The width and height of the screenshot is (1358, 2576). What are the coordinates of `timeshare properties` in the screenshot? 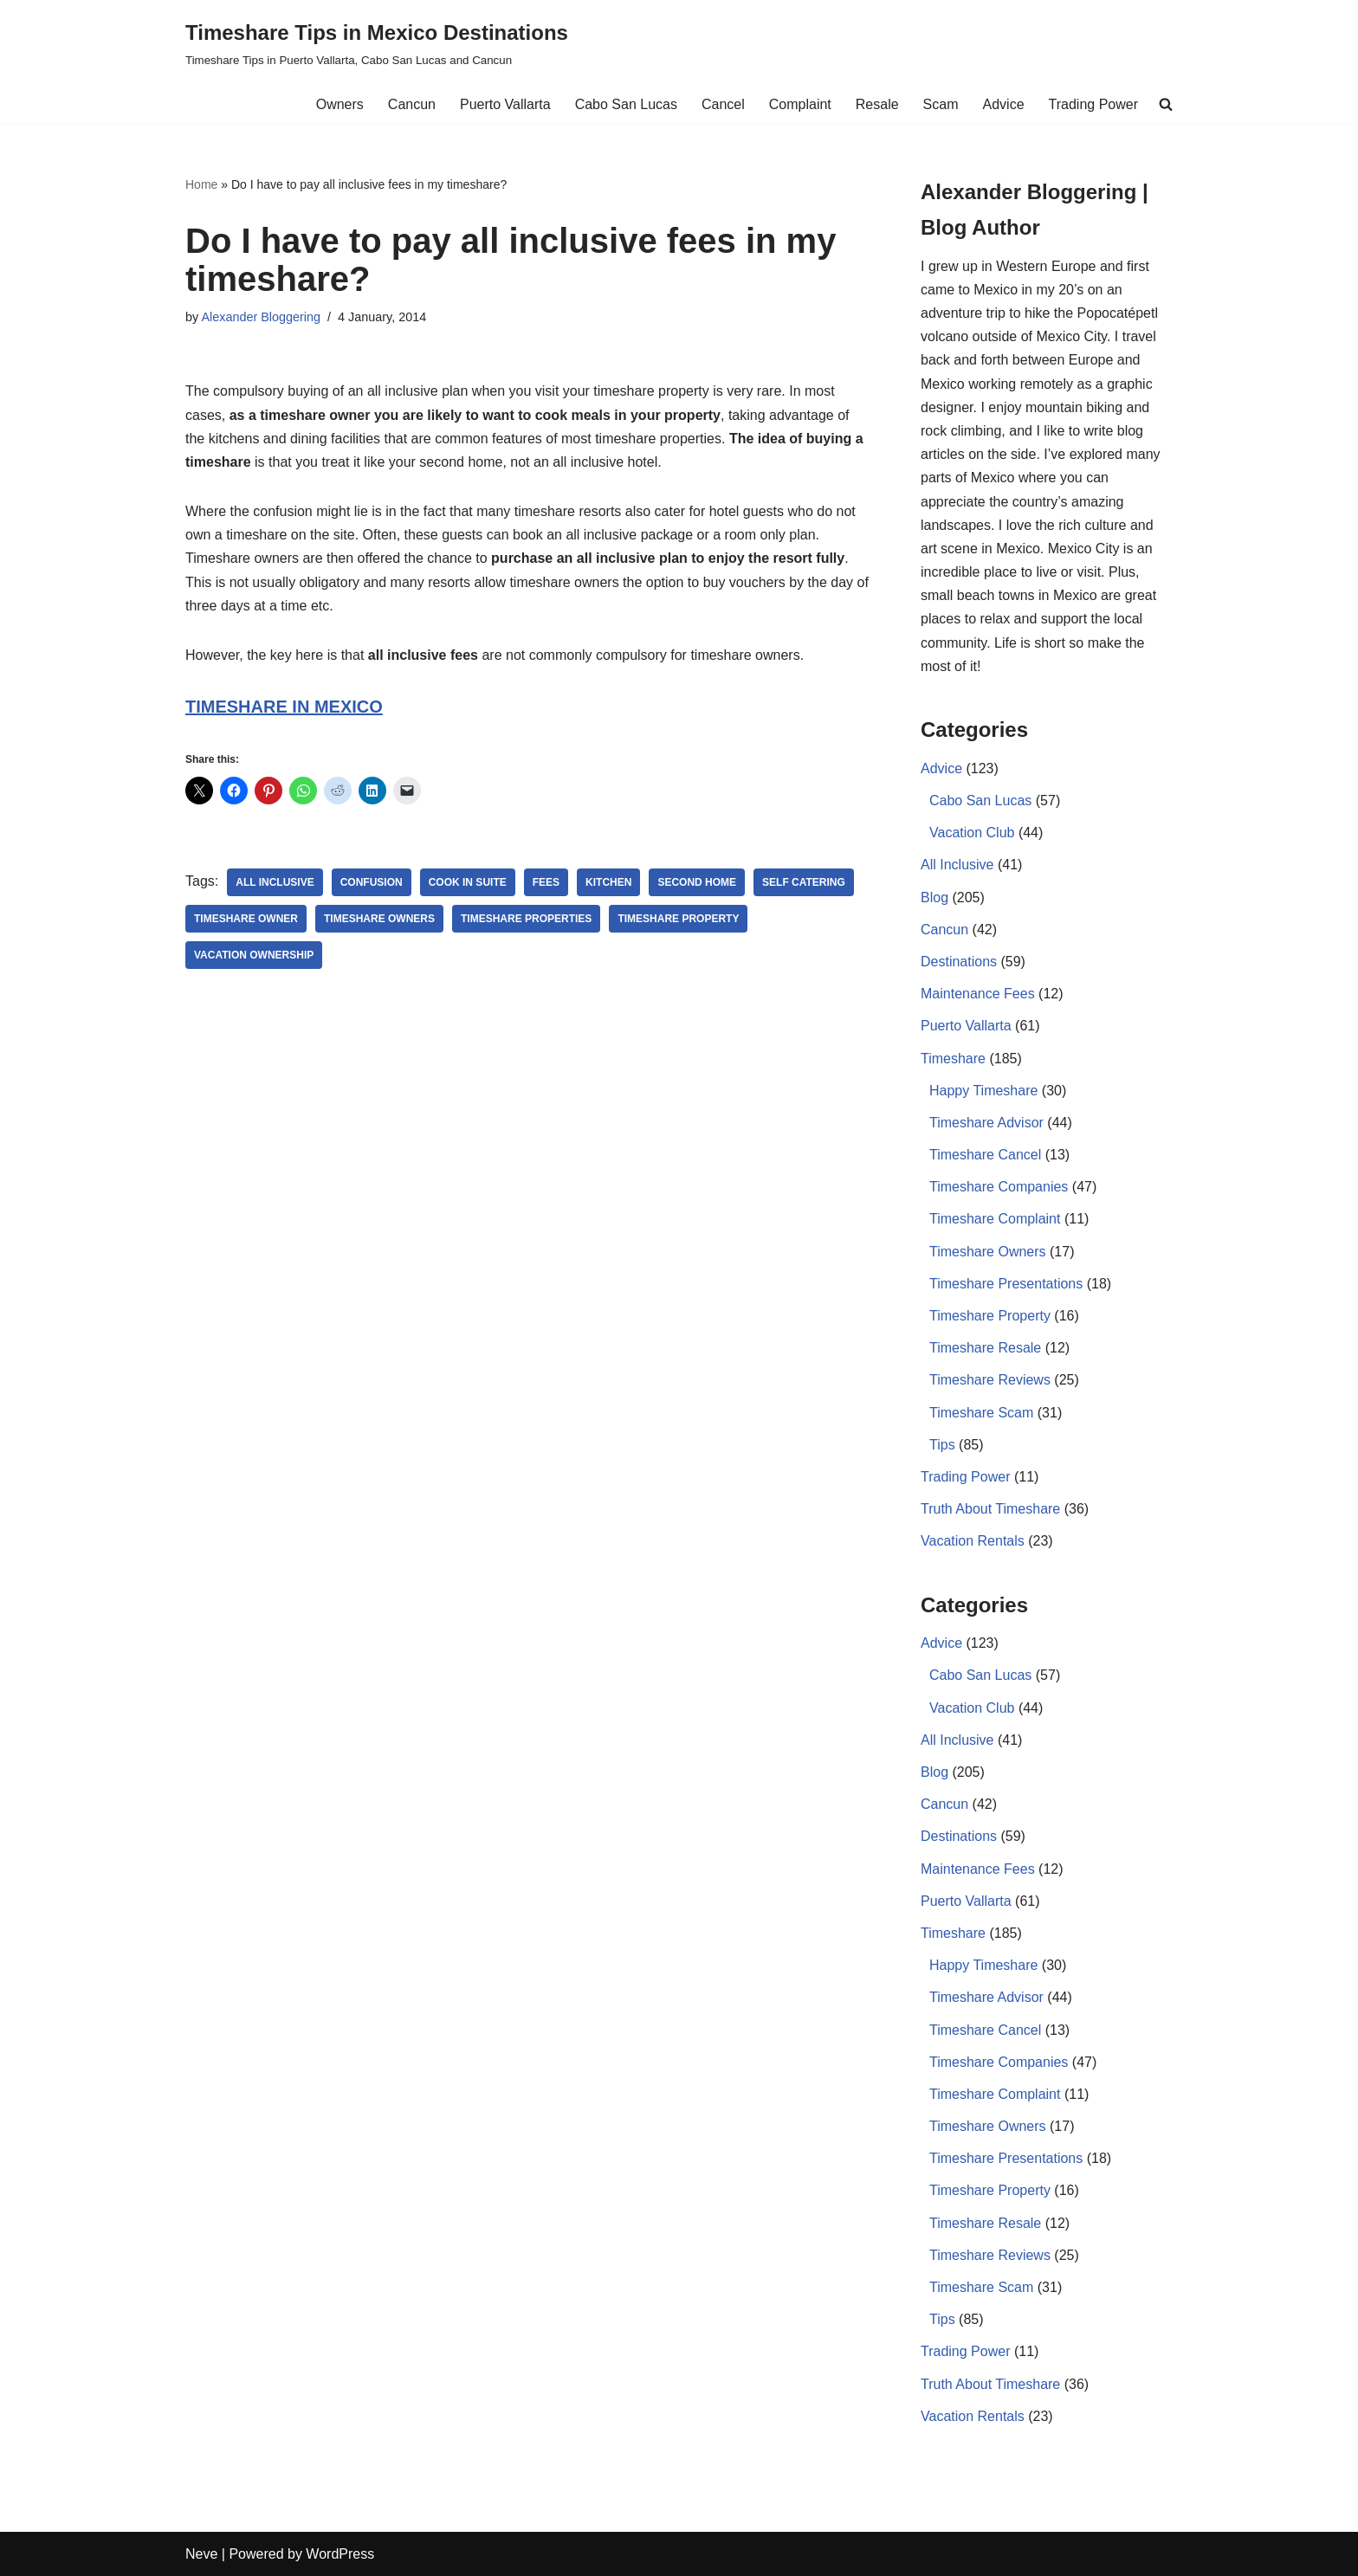 It's located at (526, 919).